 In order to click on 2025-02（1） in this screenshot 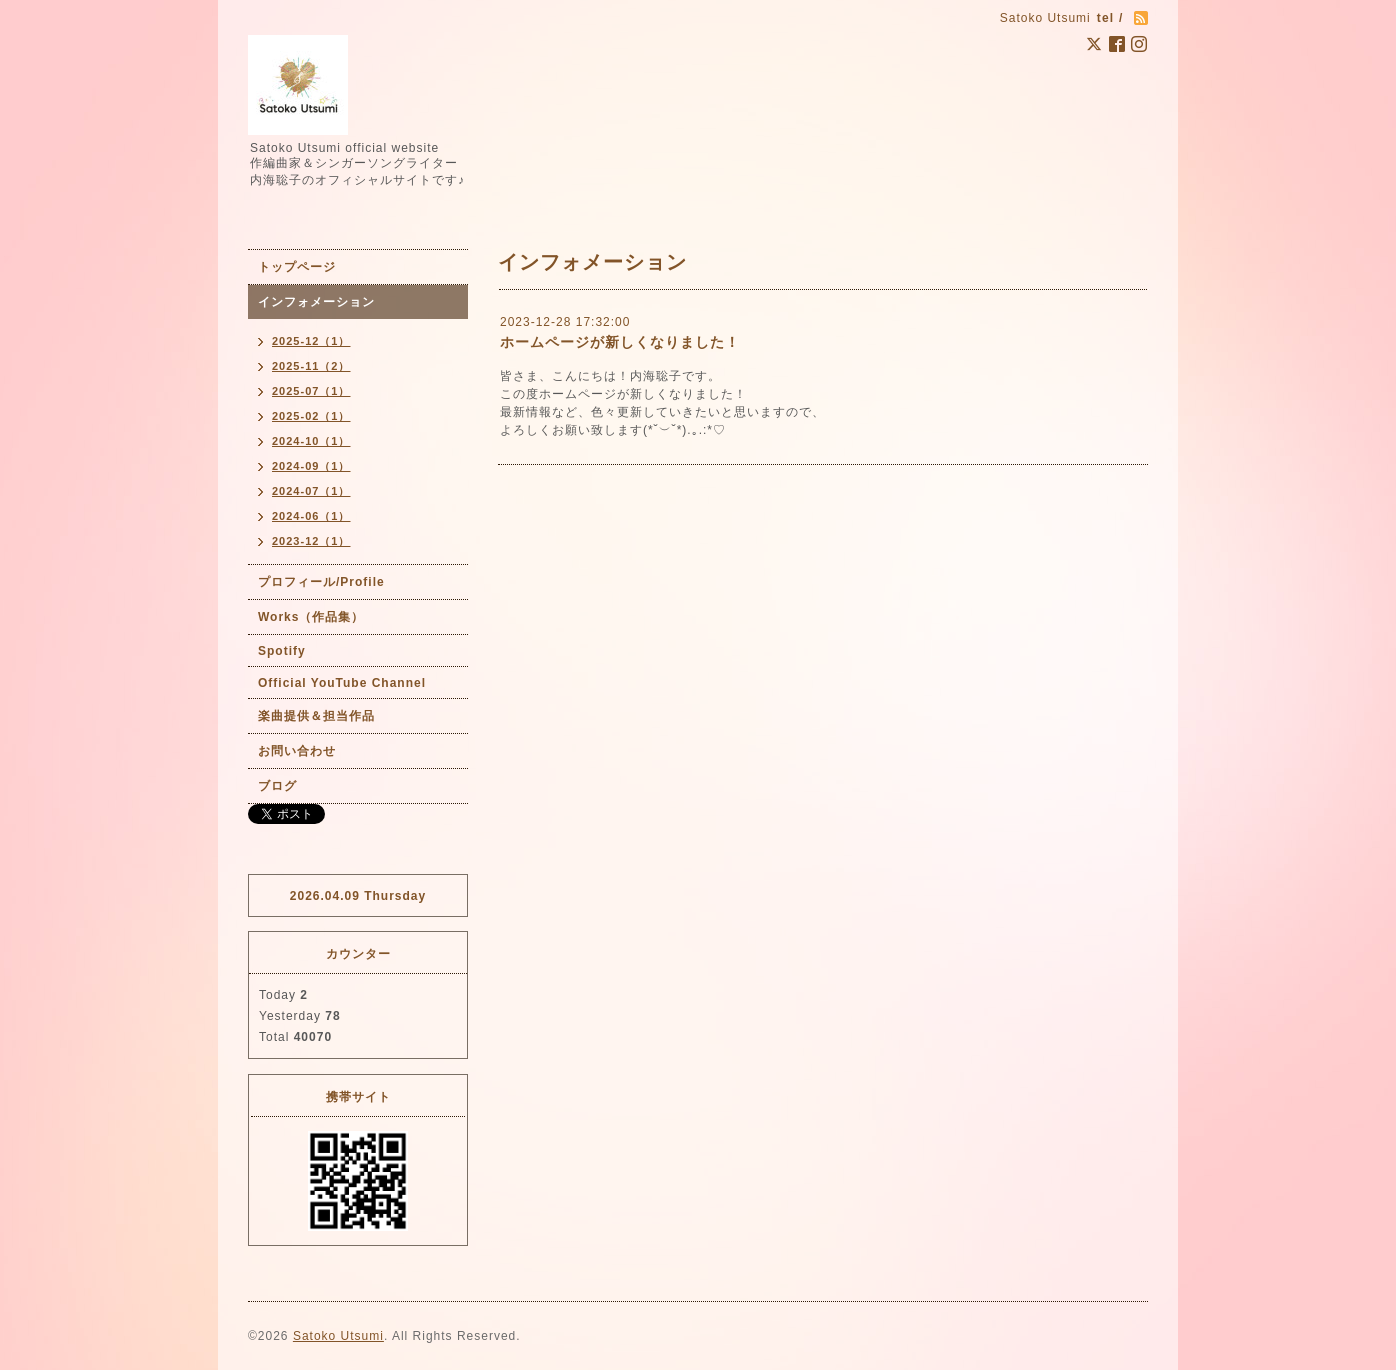, I will do `click(311, 416)`.